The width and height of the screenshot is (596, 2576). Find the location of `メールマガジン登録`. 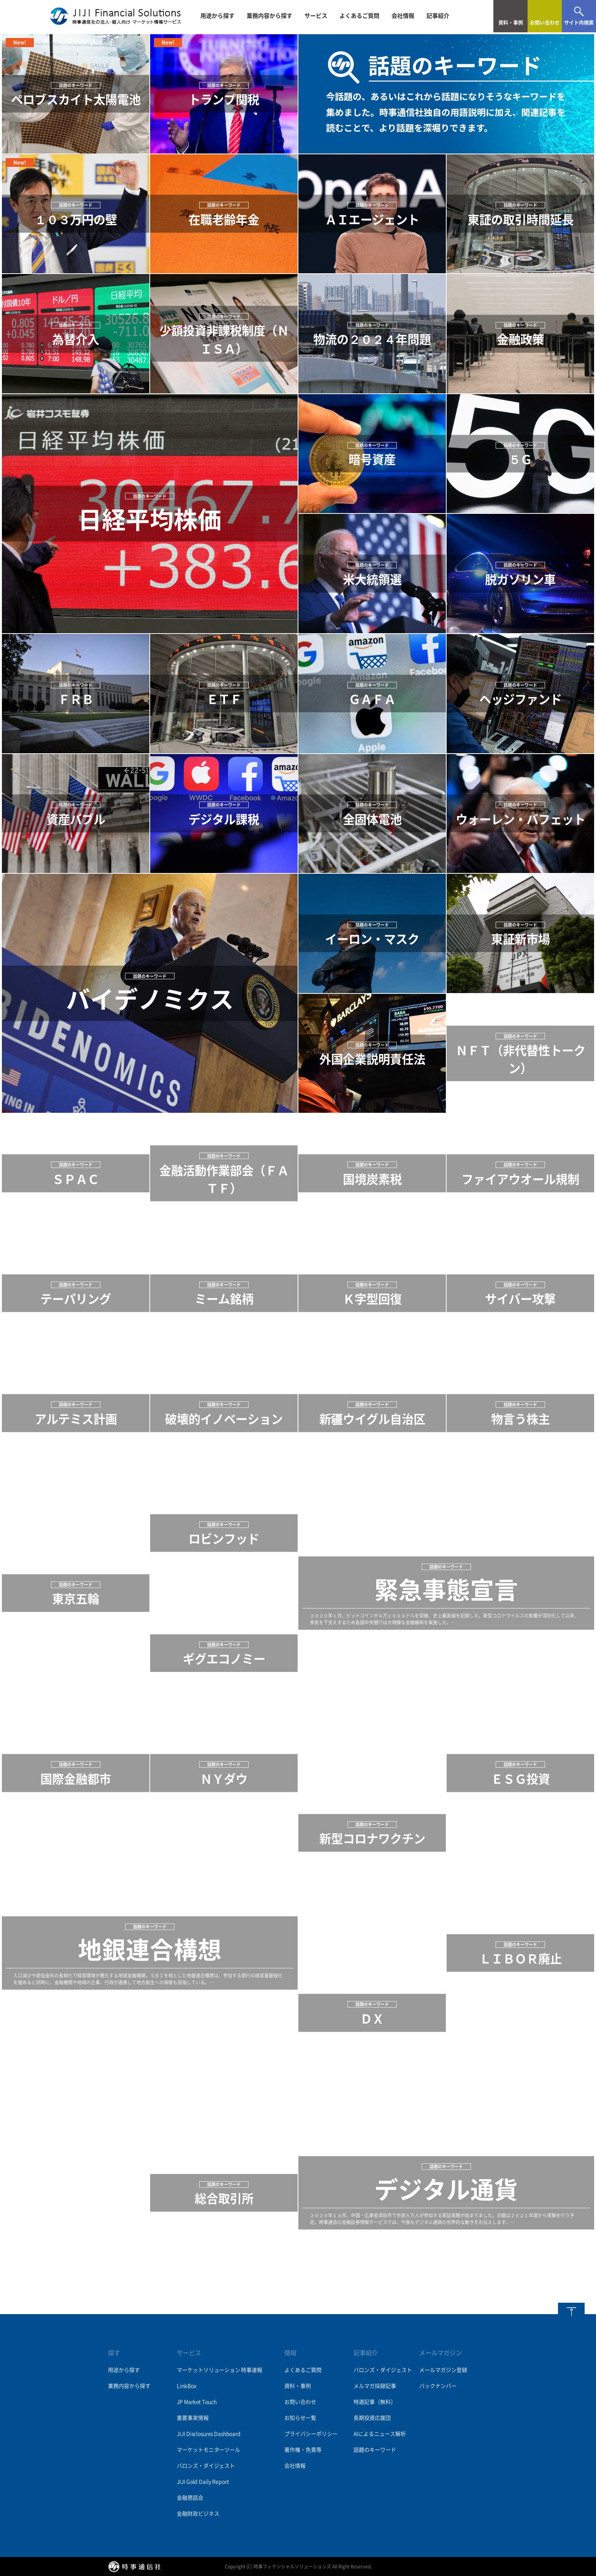

メールマガジン登録 is located at coordinates (443, 2370).